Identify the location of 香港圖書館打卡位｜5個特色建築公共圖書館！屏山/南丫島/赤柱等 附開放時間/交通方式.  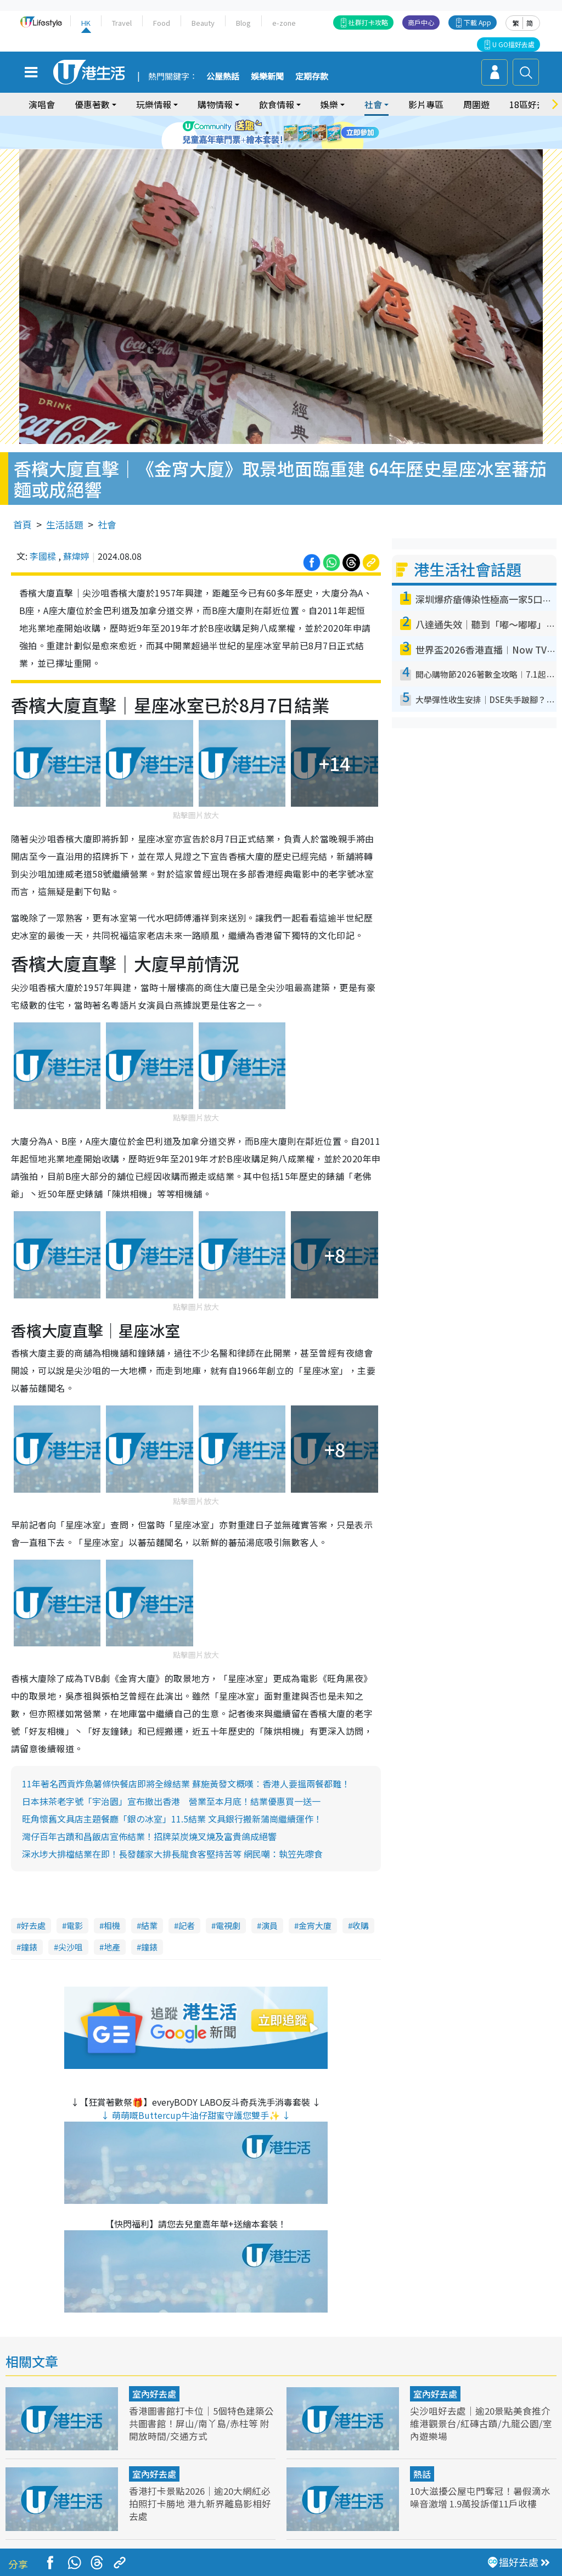
(201, 2413).